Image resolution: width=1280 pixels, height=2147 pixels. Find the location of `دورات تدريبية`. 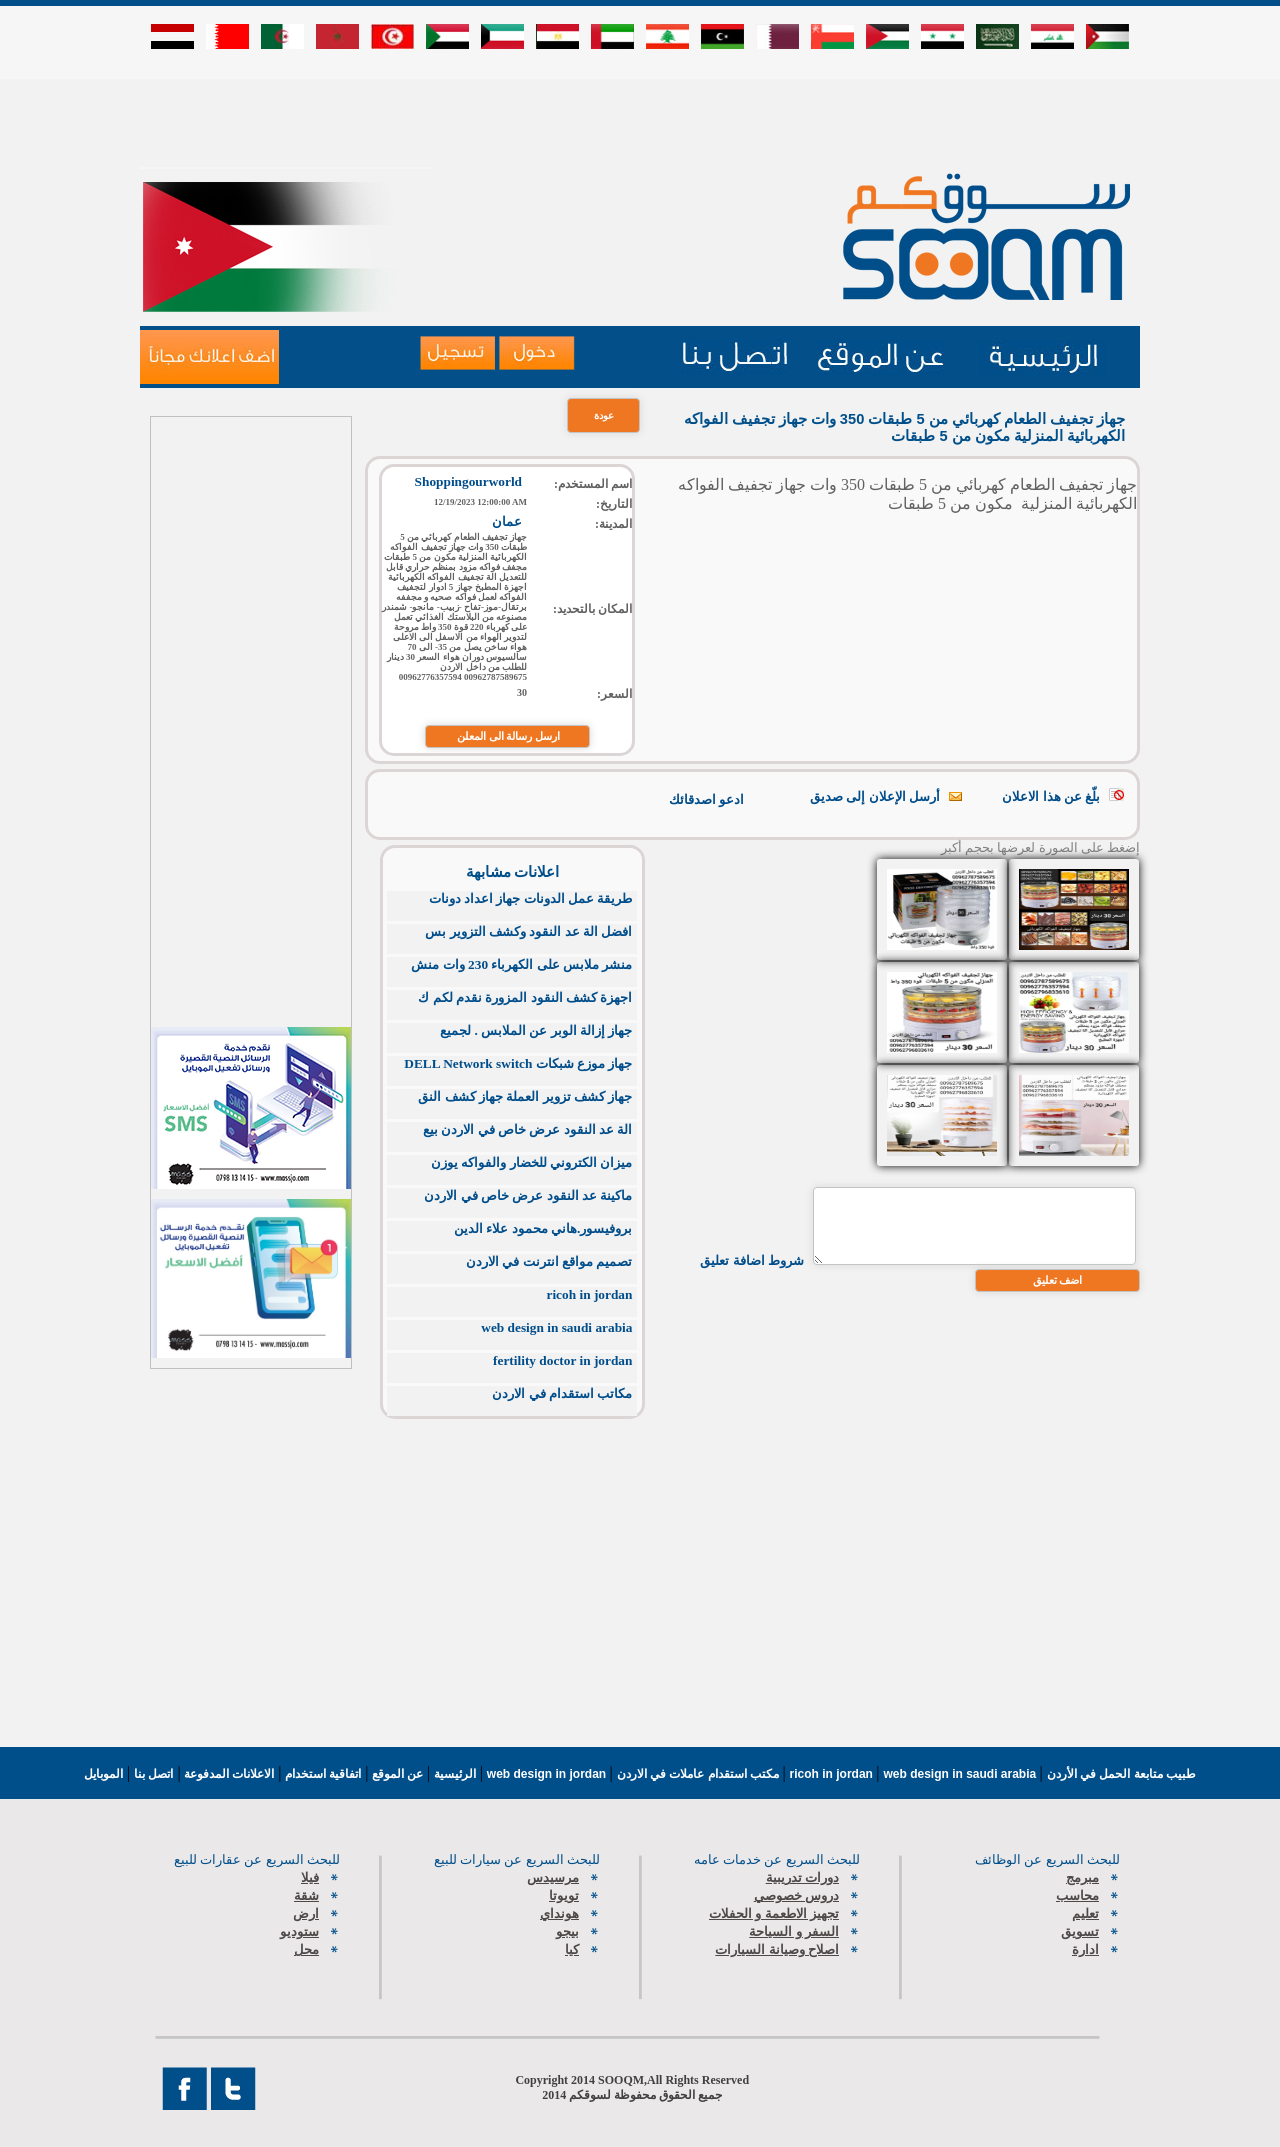

دورات تدريبية is located at coordinates (802, 1877).